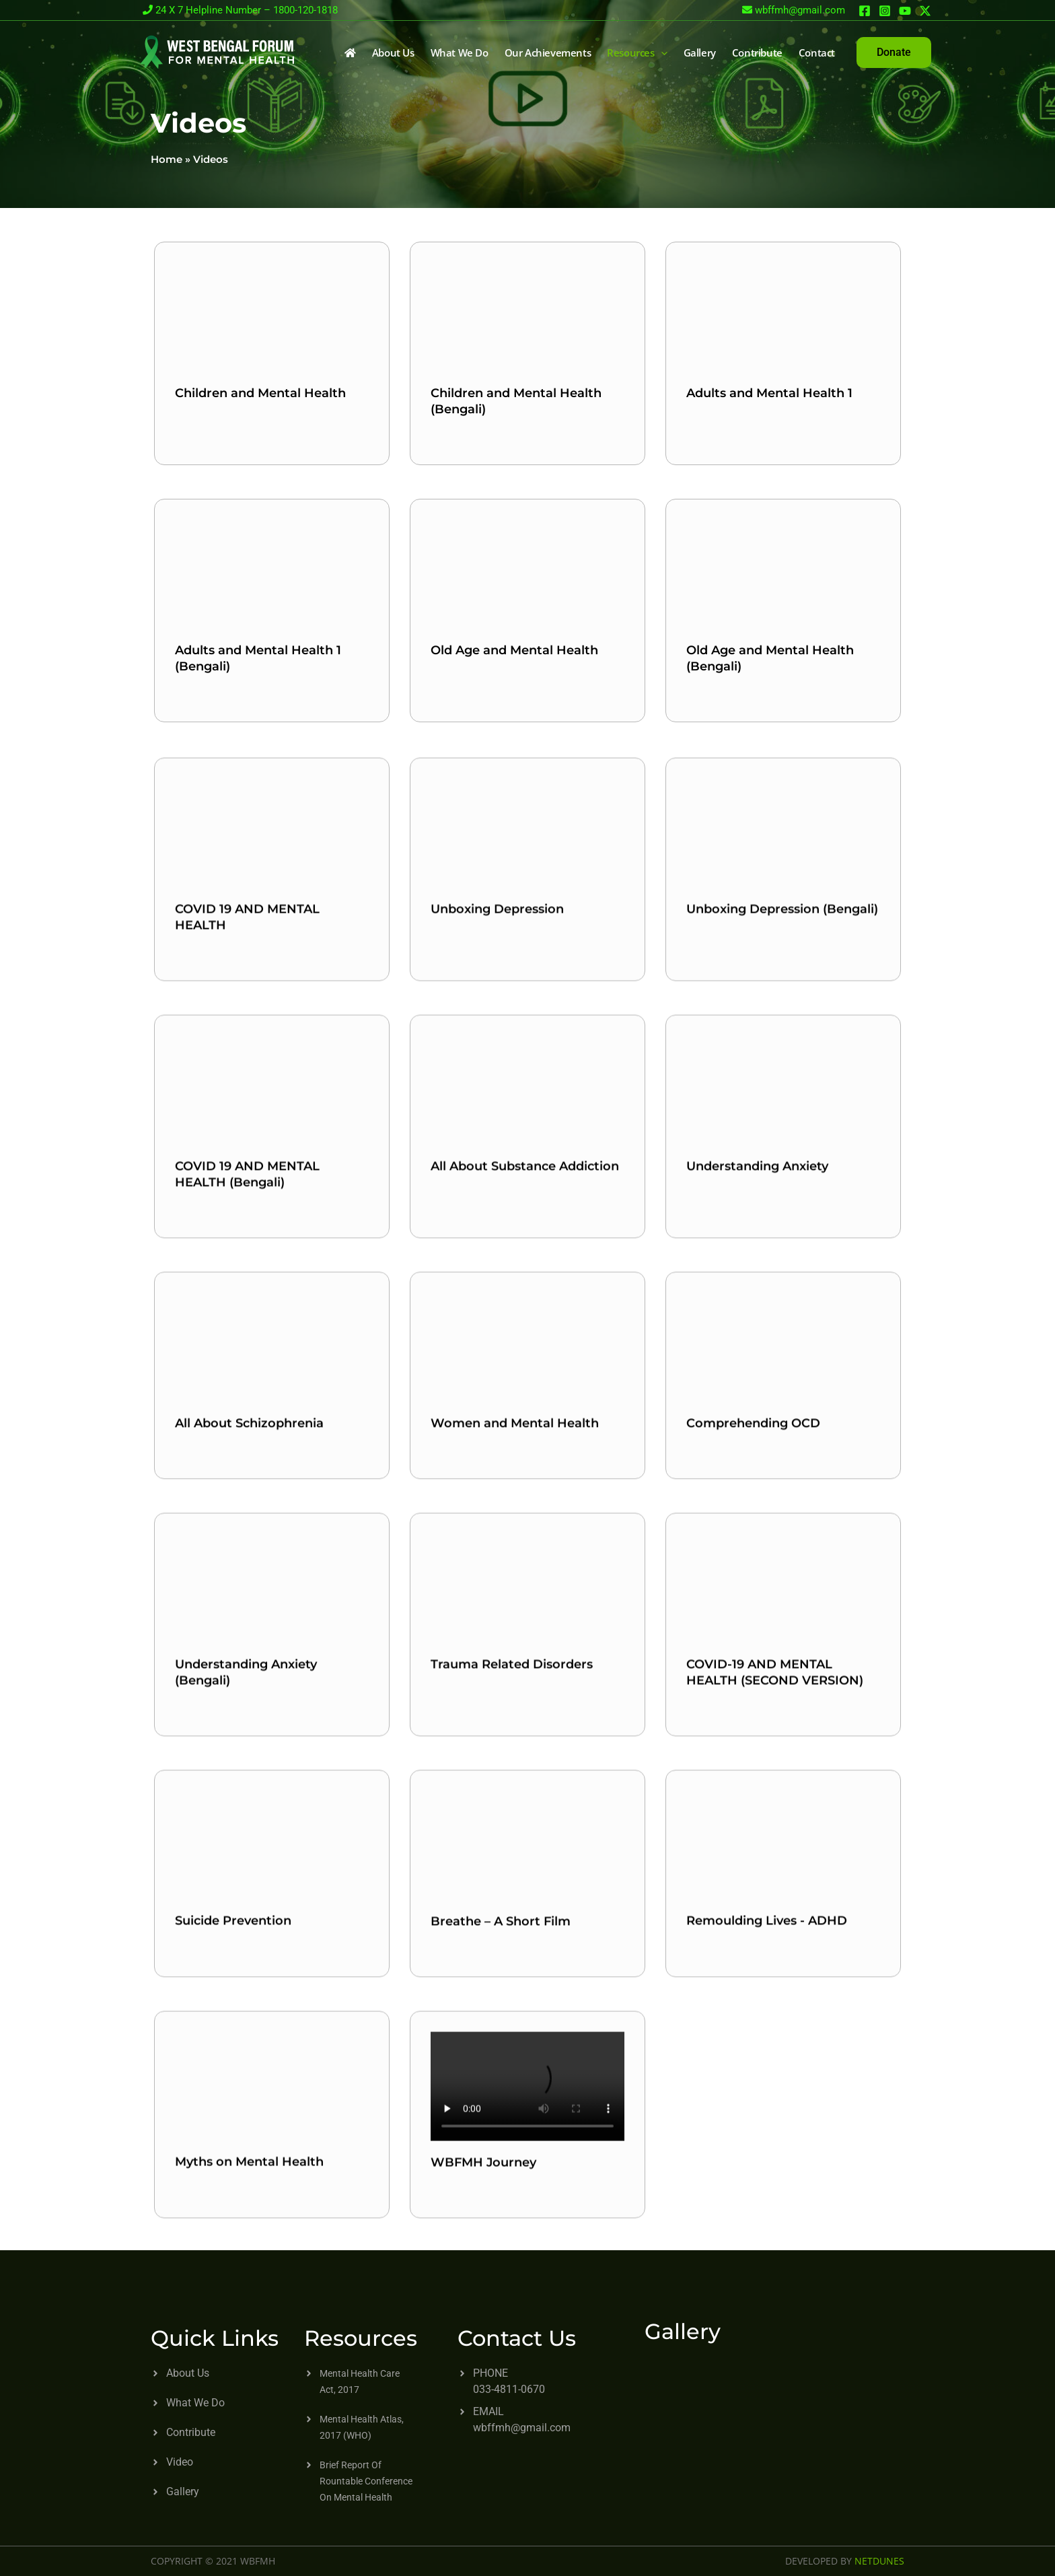 This screenshot has height=2576, width=1055. What do you see at coordinates (249, 1659) in the screenshot?
I see `All About Schizophrenia` at bounding box center [249, 1659].